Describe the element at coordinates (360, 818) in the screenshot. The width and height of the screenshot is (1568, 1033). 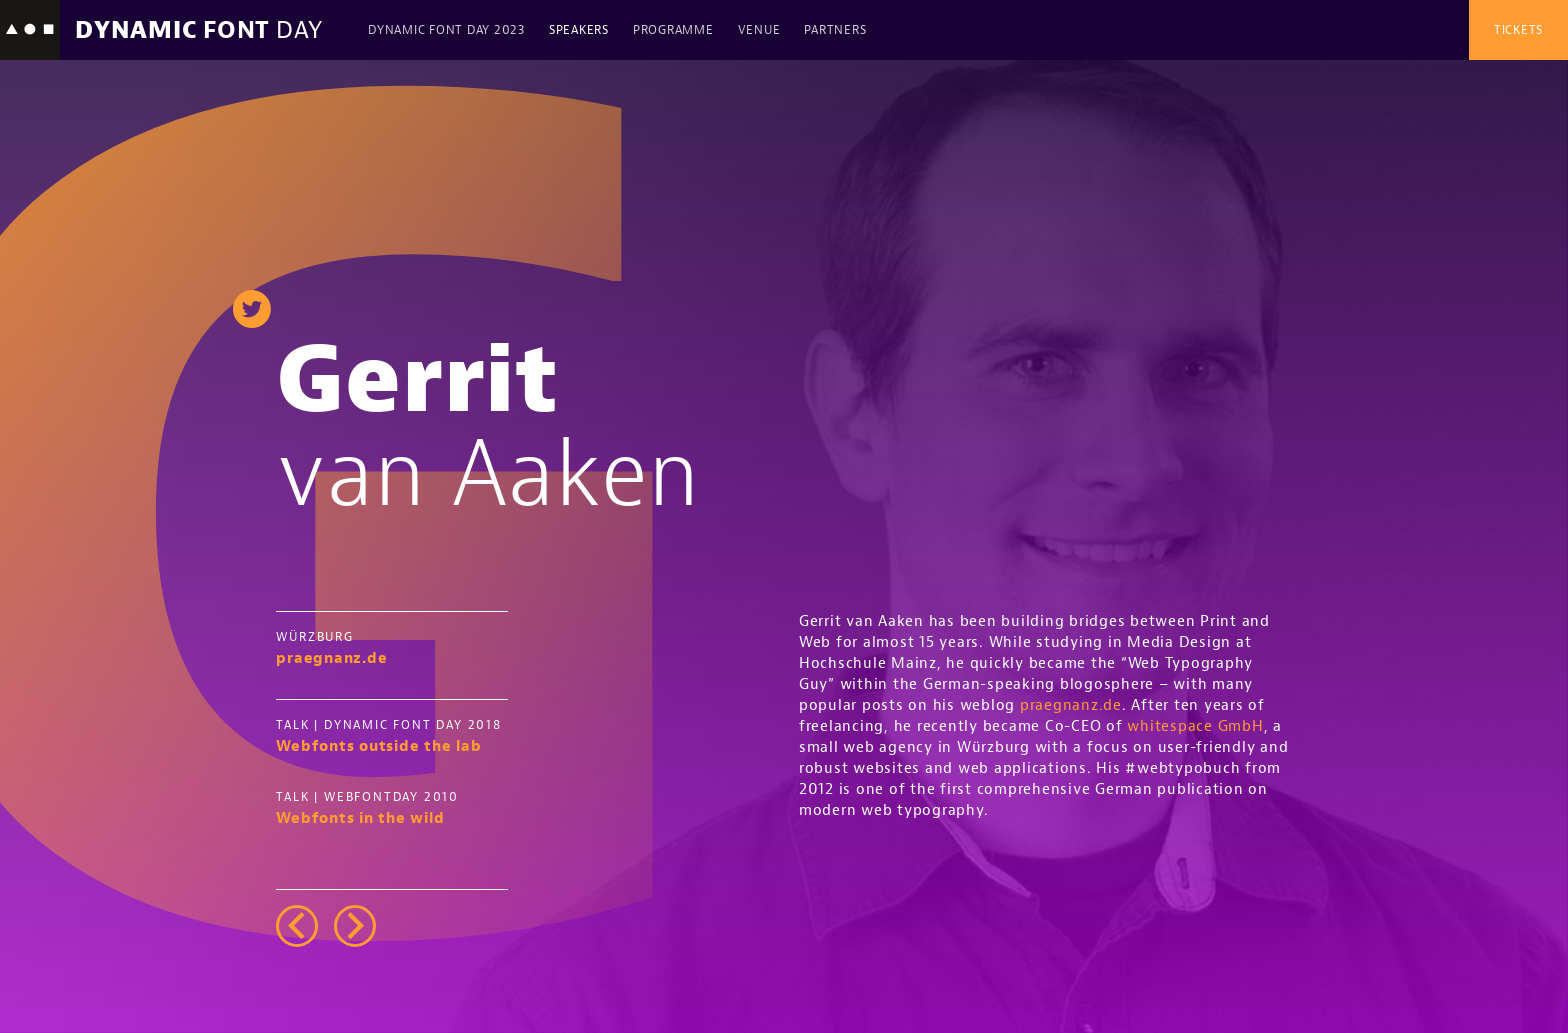
I see `Webfonts in the wild` at that location.